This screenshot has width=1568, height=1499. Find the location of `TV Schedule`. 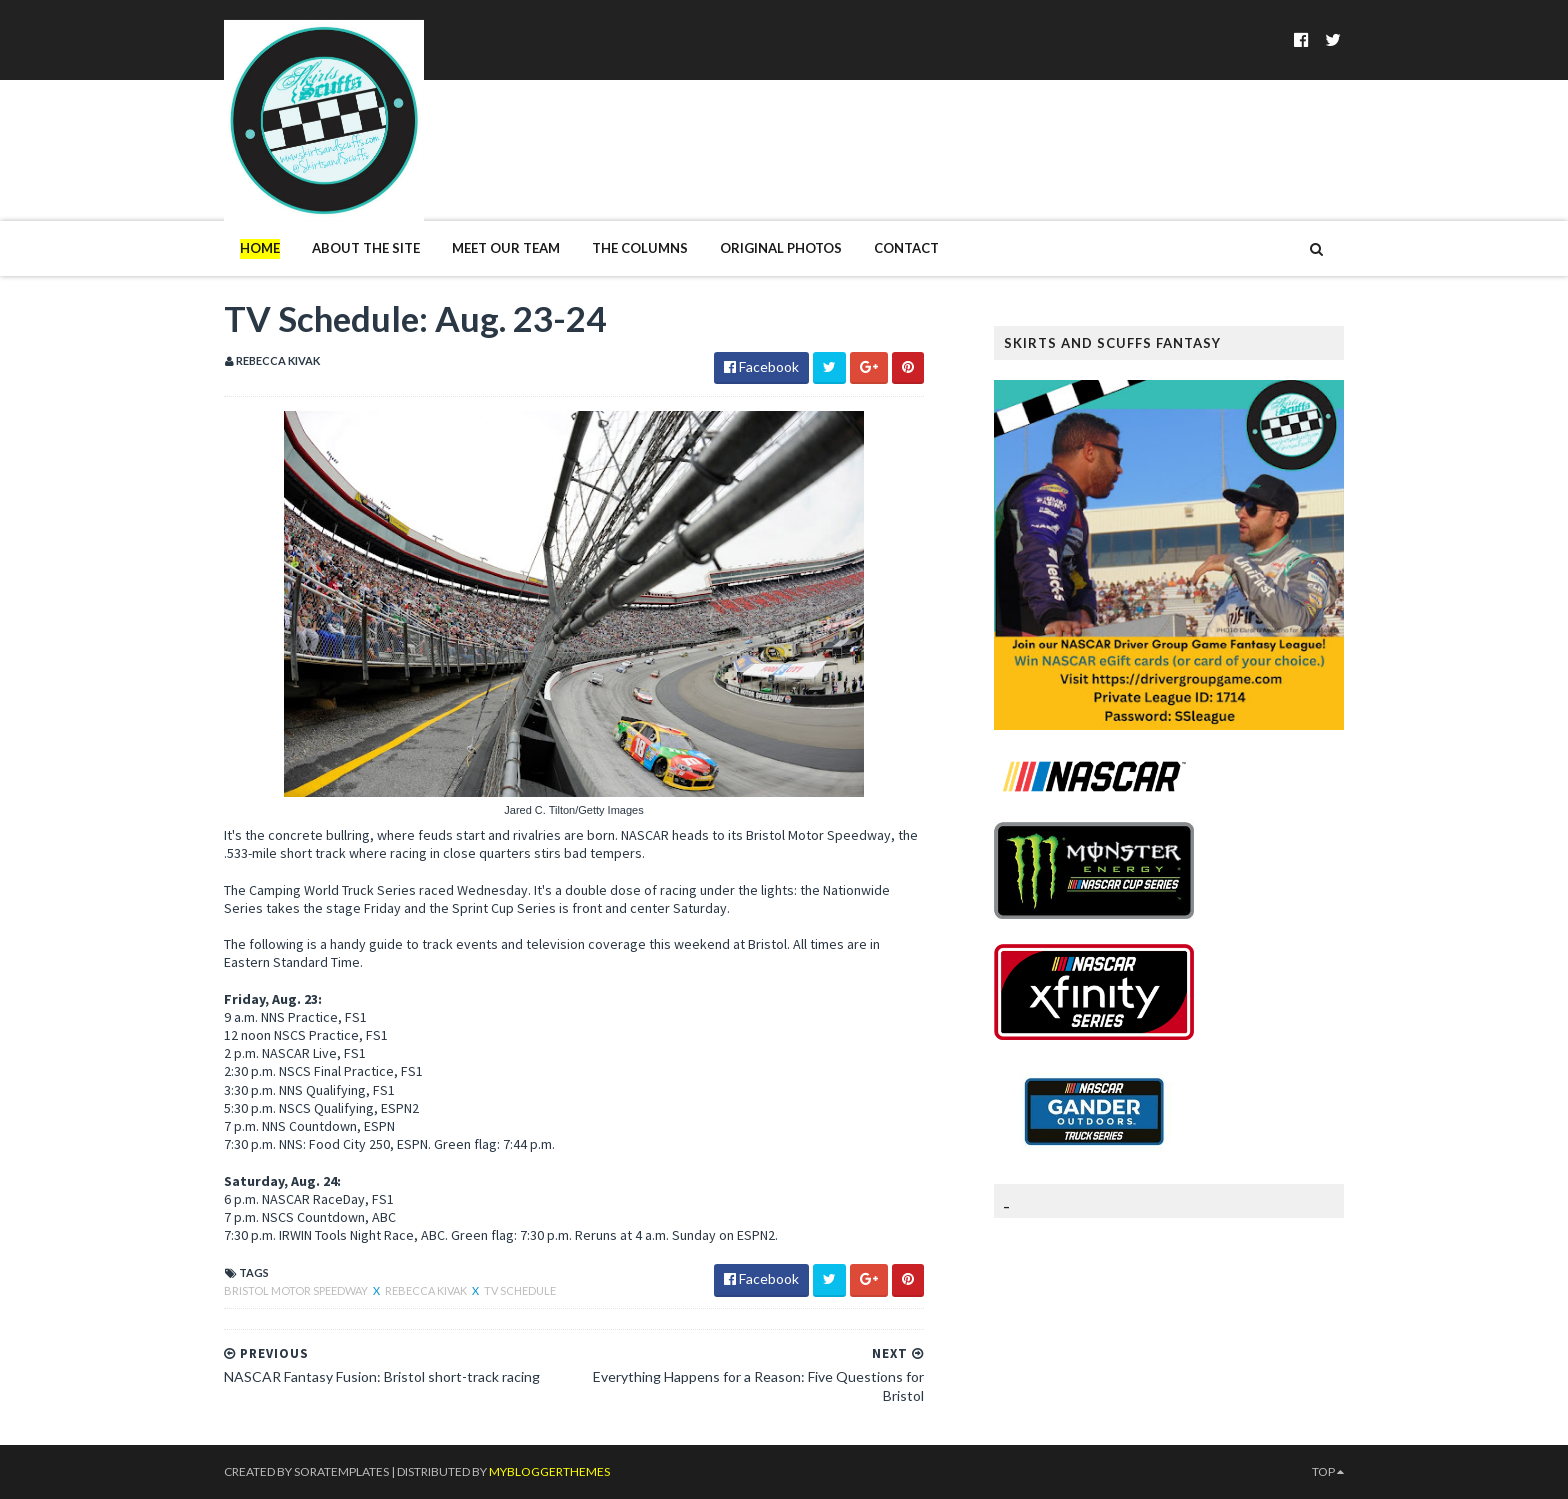

TV Schedule is located at coordinates (520, 1290).